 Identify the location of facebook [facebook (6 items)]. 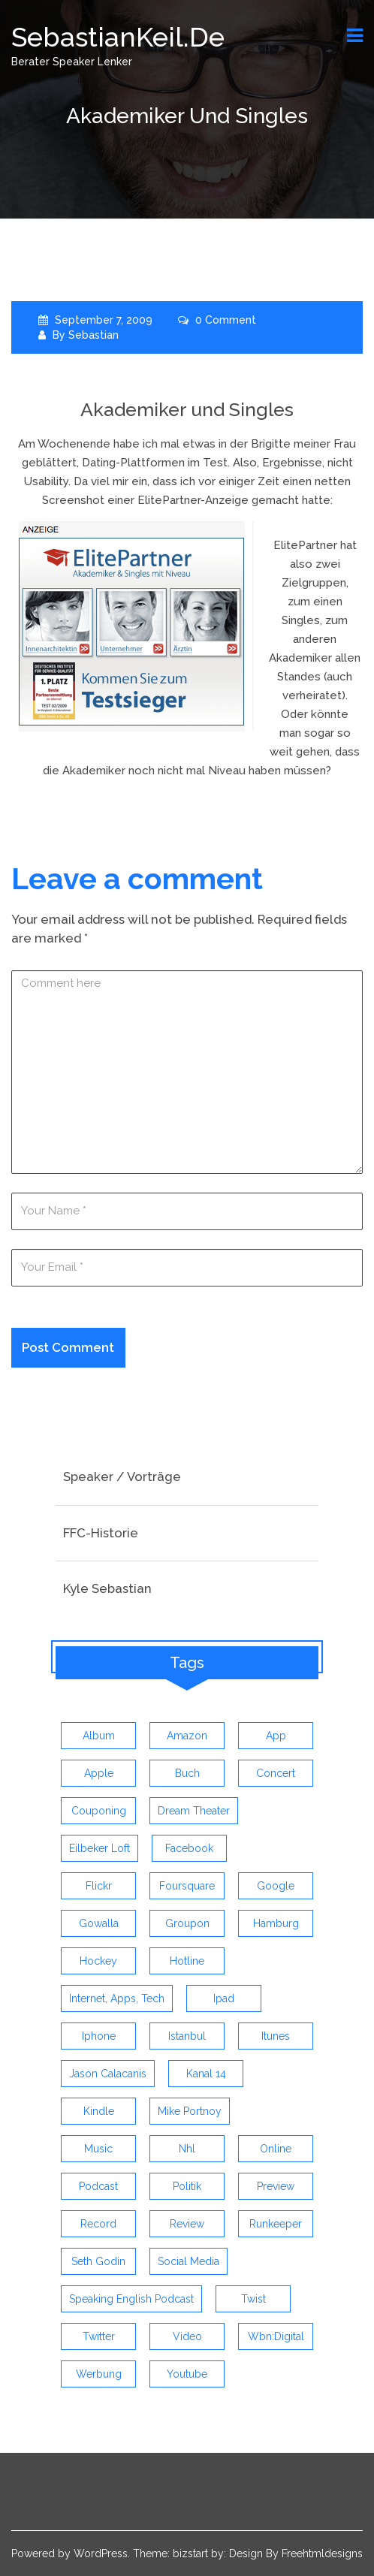
(189, 1848).